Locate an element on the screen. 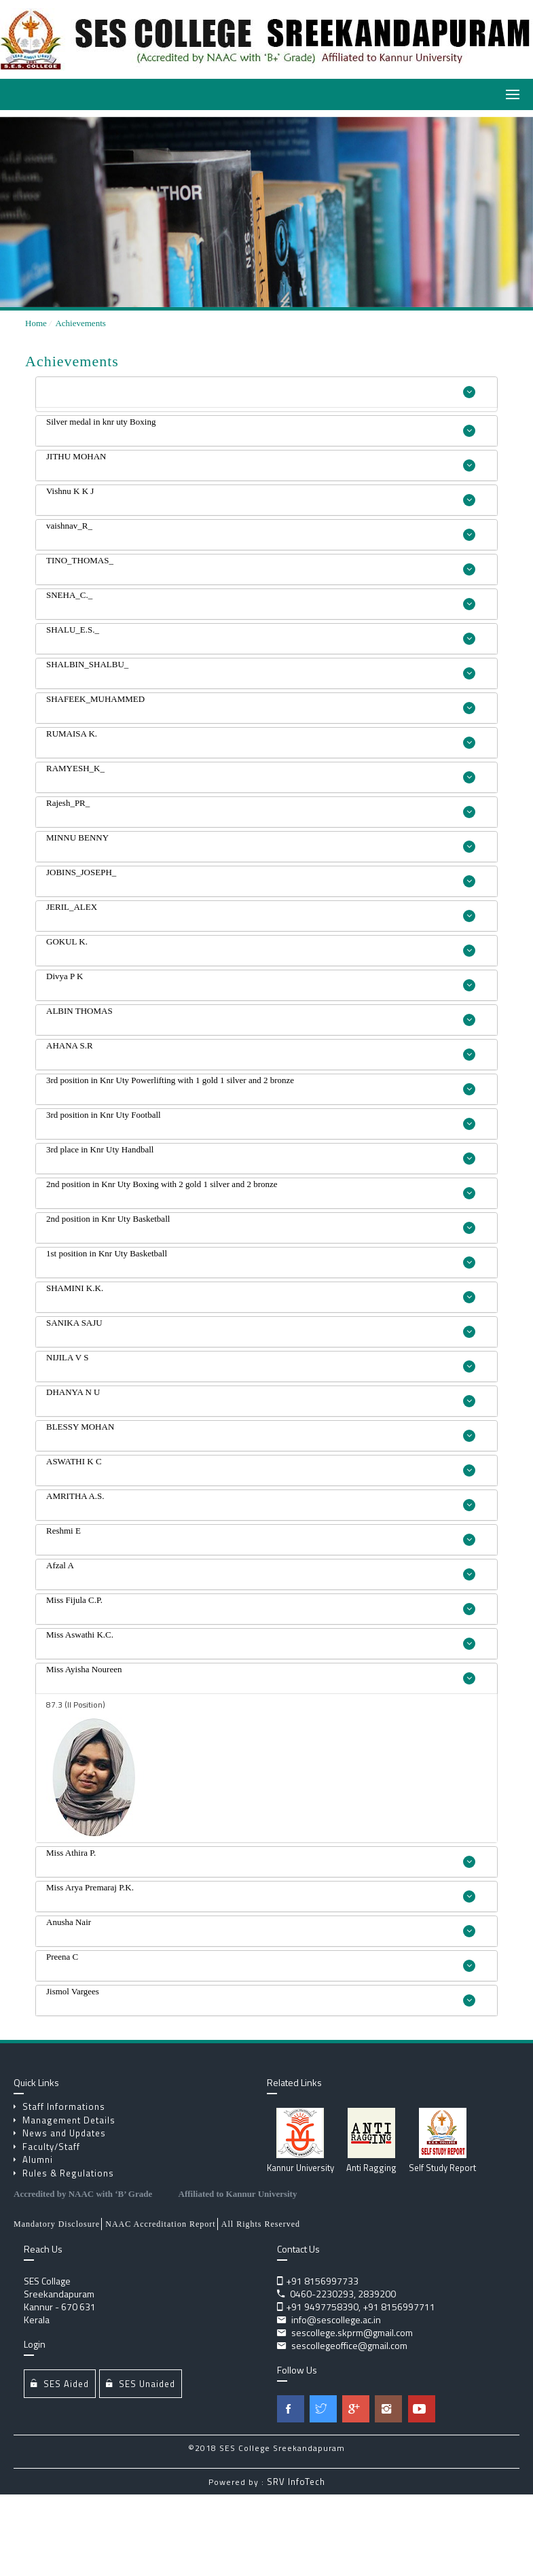 This screenshot has width=533, height=2576. GOKUL K. is located at coordinates (260, 946).